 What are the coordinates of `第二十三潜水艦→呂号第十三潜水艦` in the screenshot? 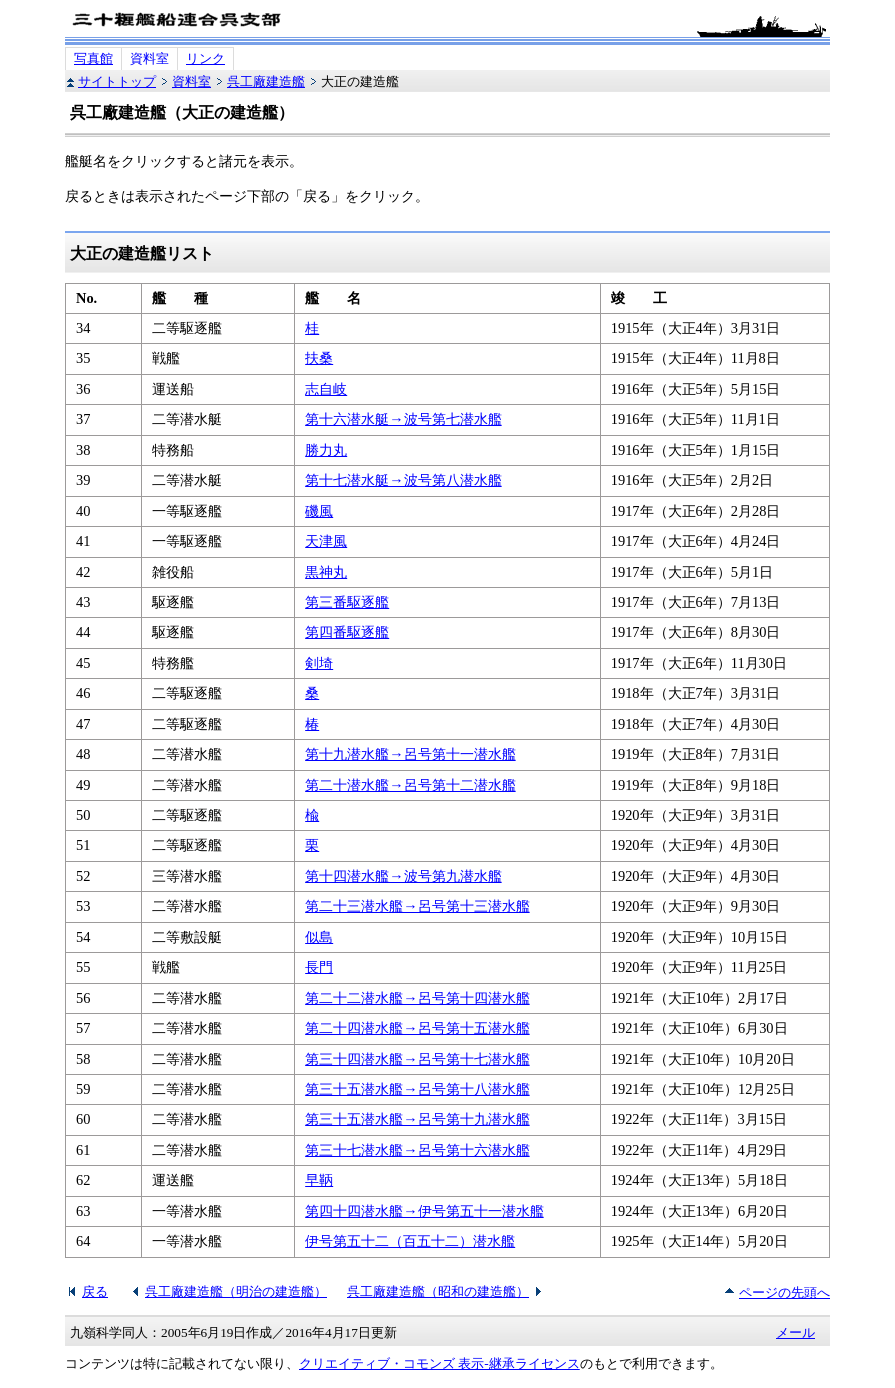 It's located at (417, 906).